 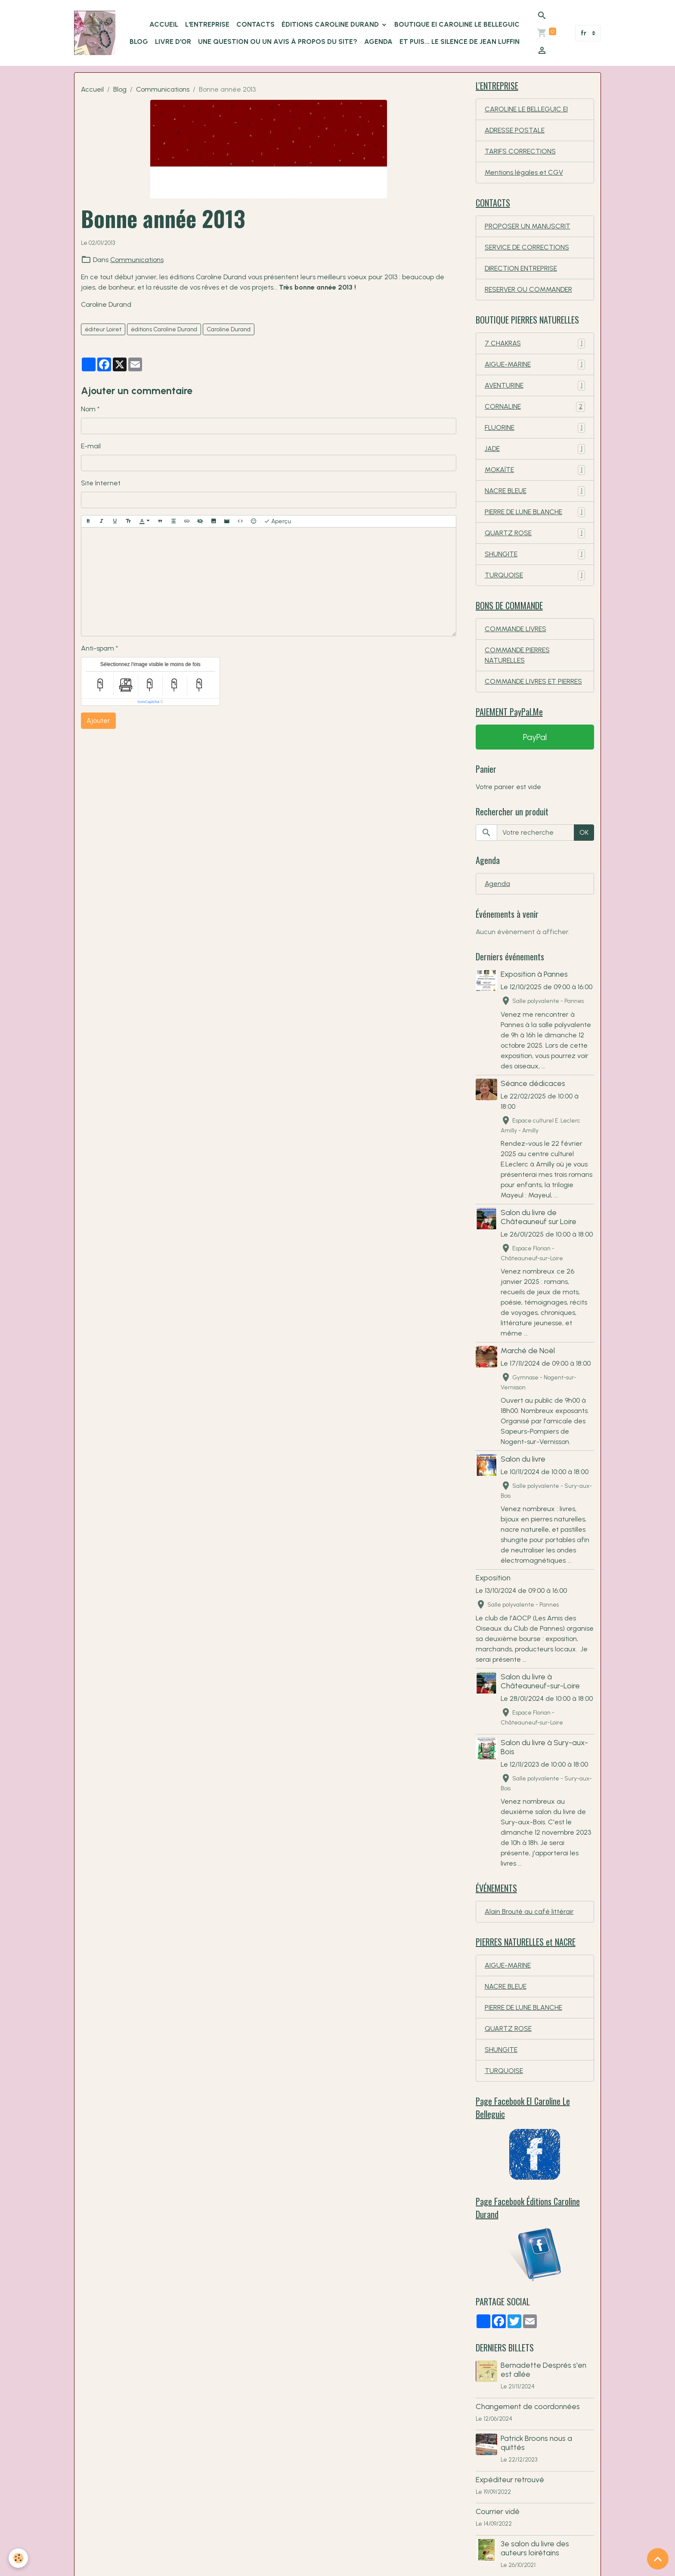 What do you see at coordinates (91, 446) in the screenshot?
I see `E-mail` at bounding box center [91, 446].